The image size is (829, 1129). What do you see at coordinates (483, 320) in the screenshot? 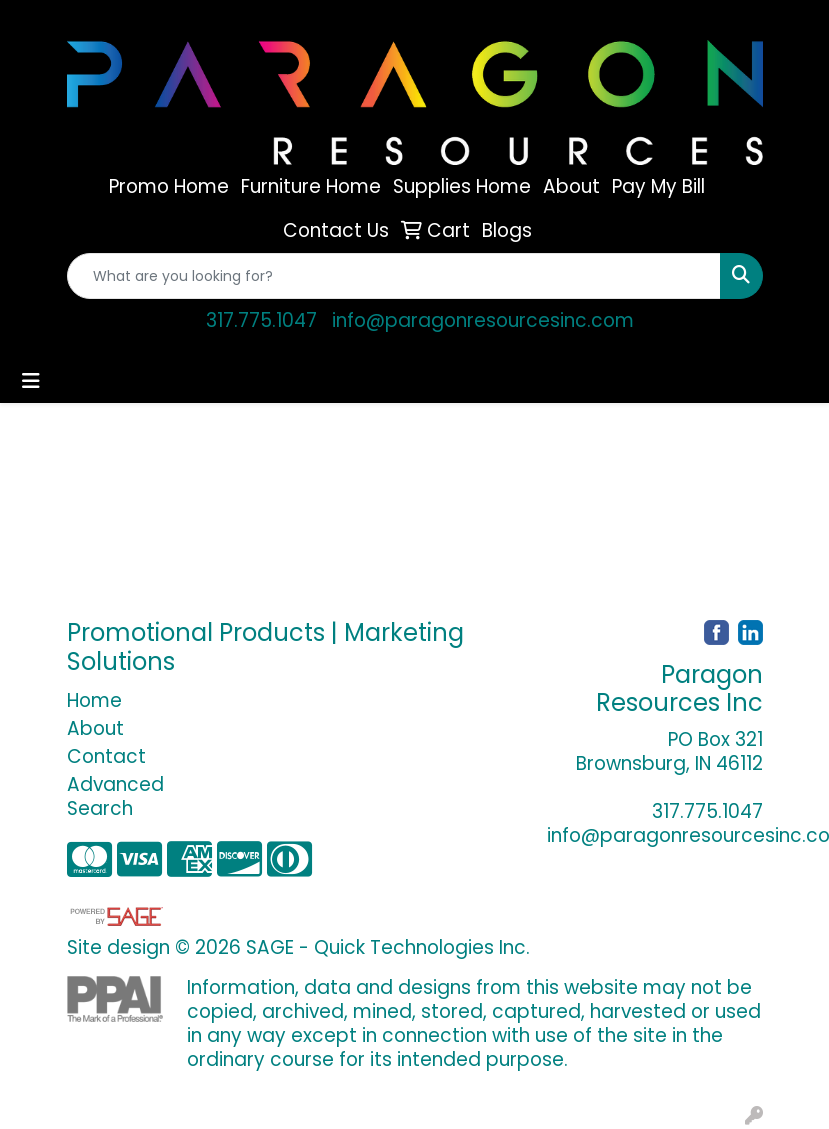
I see `info@paragonresourcesinc.com` at bounding box center [483, 320].